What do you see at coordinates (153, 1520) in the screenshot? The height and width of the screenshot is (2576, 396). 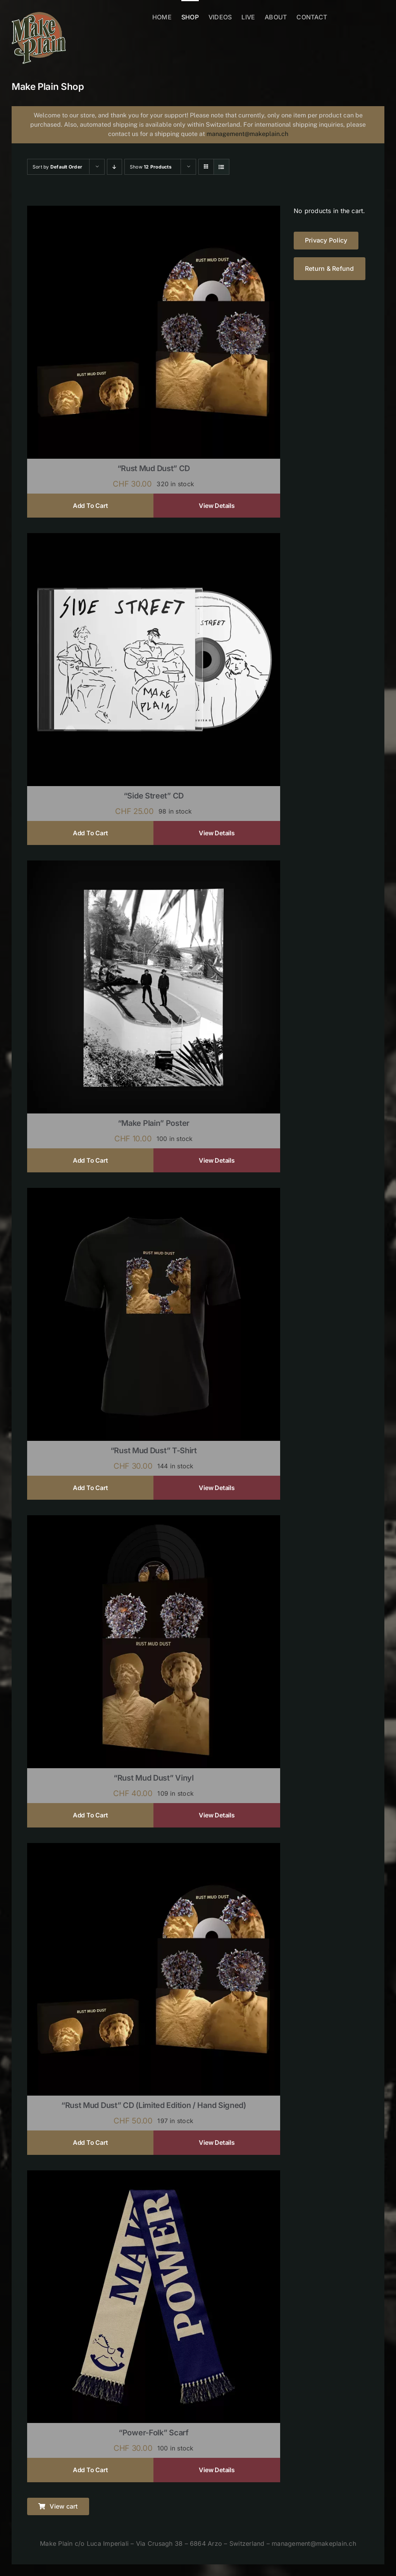 I see `[“Rust Mud Dust” Vinyl]` at bounding box center [153, 1520].